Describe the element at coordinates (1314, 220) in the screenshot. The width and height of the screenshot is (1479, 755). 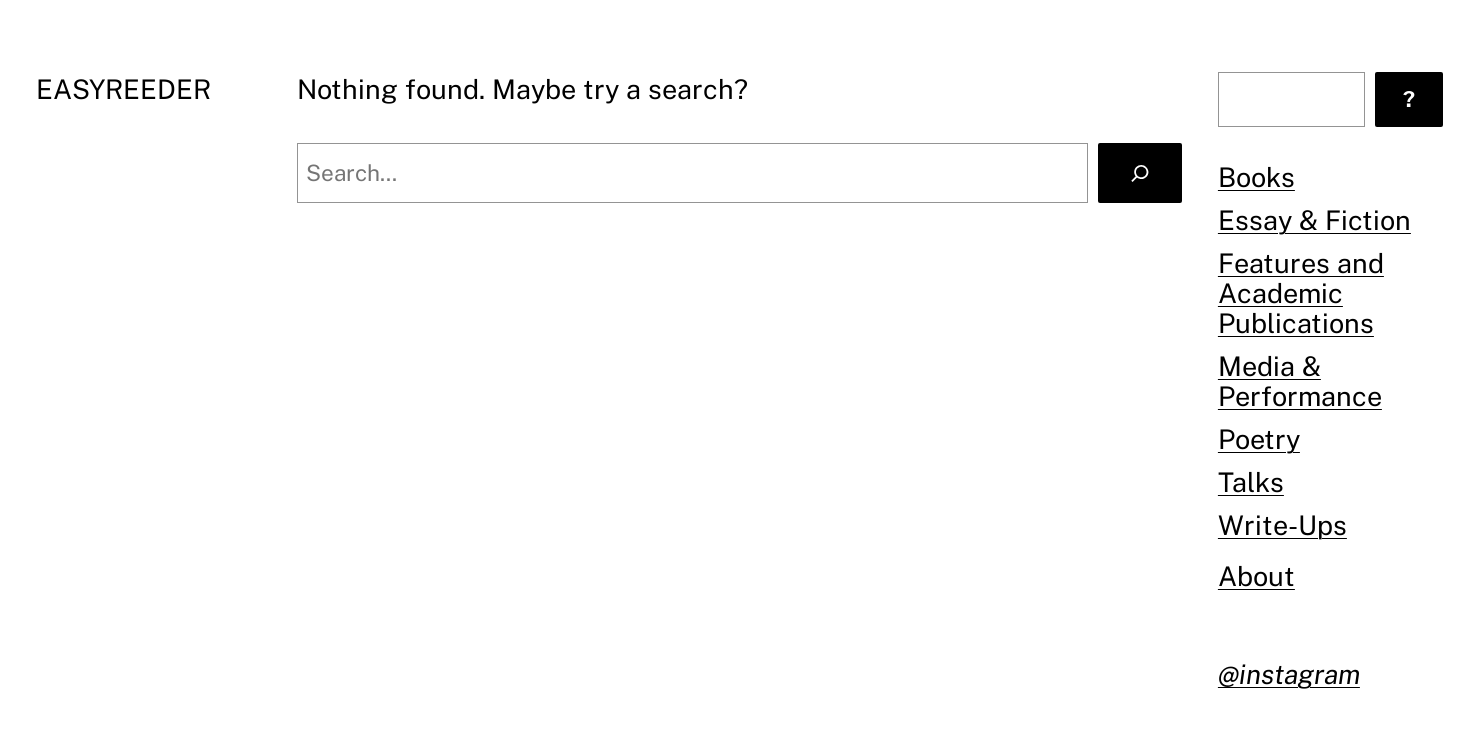
I see `Essay & Fiction` at that location.